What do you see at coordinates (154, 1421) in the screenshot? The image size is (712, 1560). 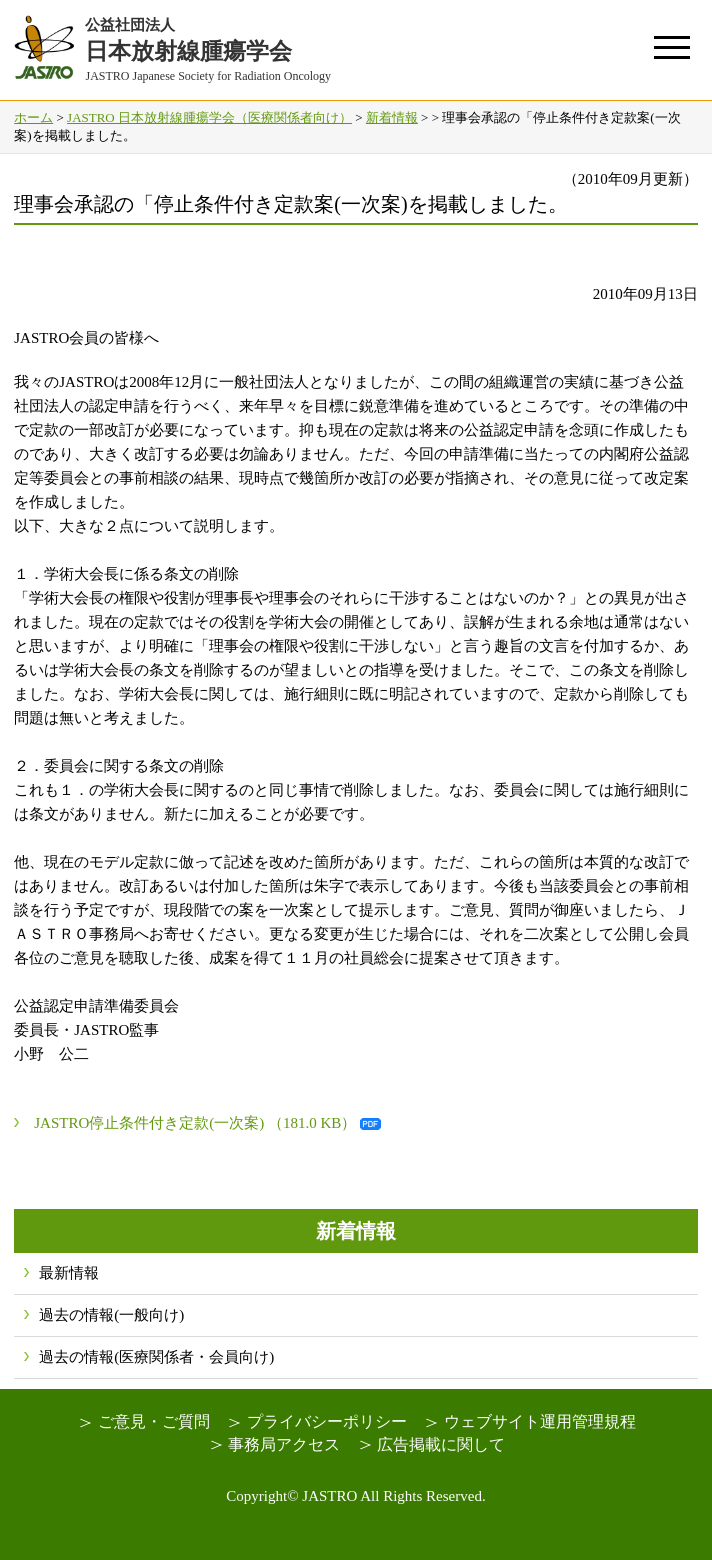 I see `ご意見・ご質問` at bounding box center [154, 1421].